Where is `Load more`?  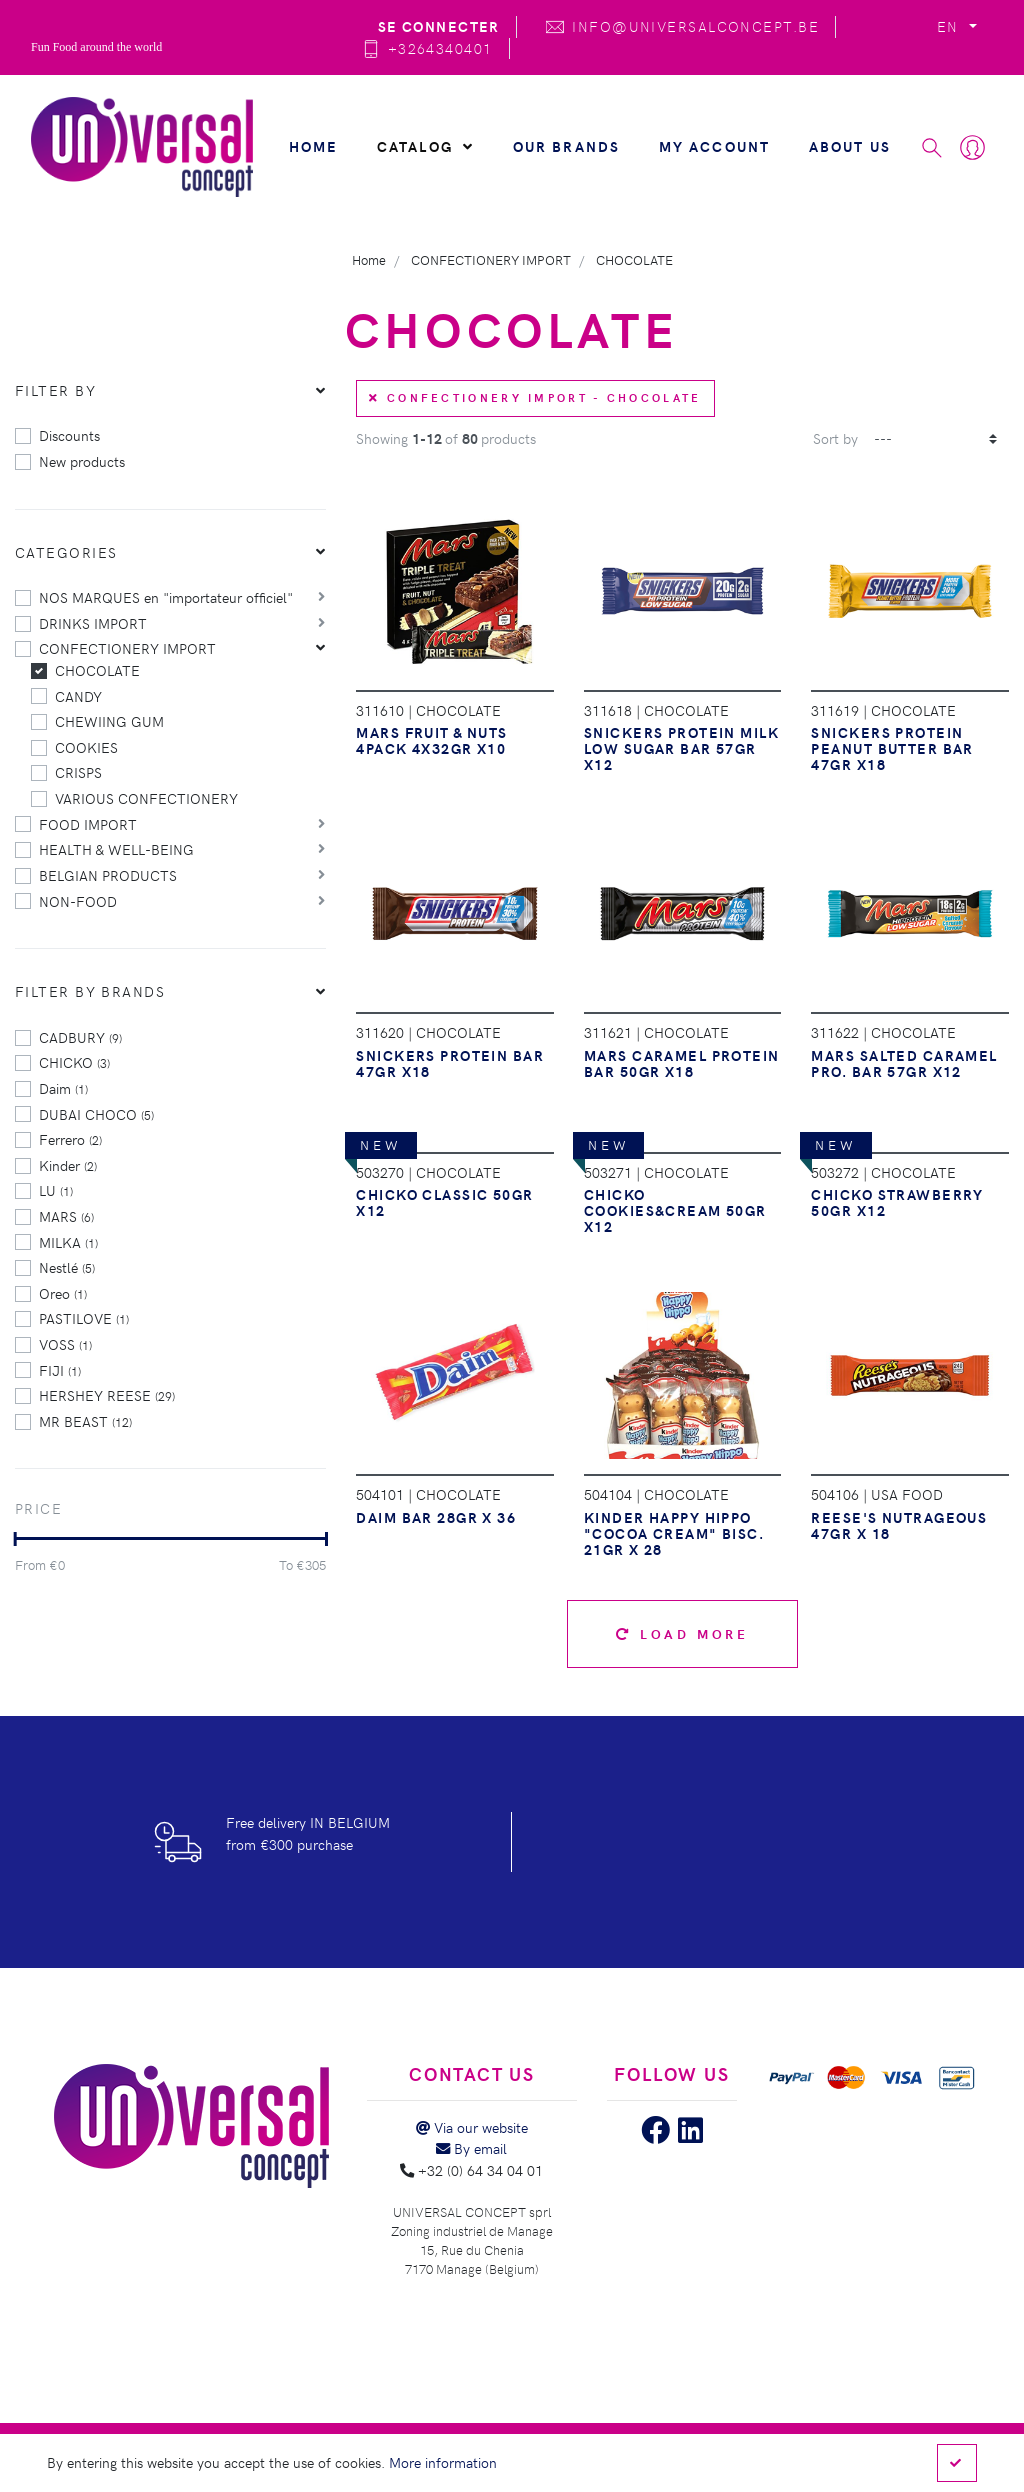
Load more is located at coordinates (682, 1633).